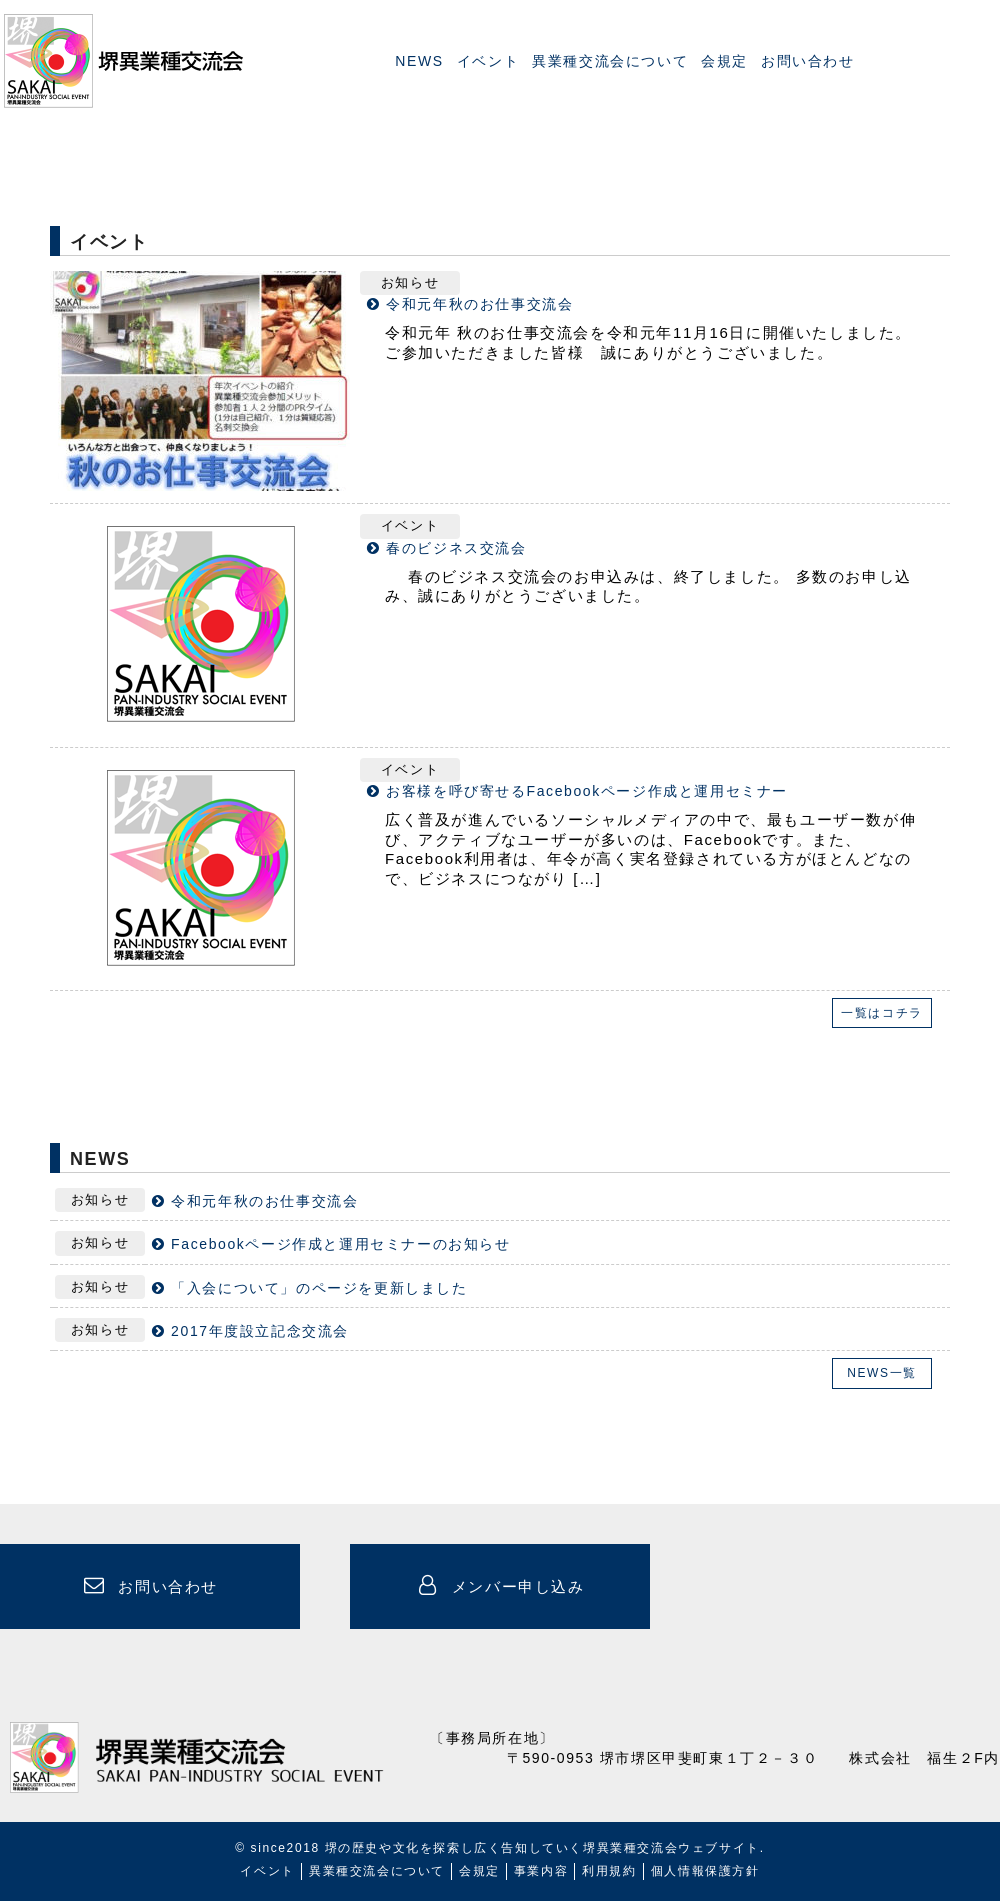  Describe the element at coordinates (456, 548) in the screenshot. I see `春のビジネス交流会` at that location.